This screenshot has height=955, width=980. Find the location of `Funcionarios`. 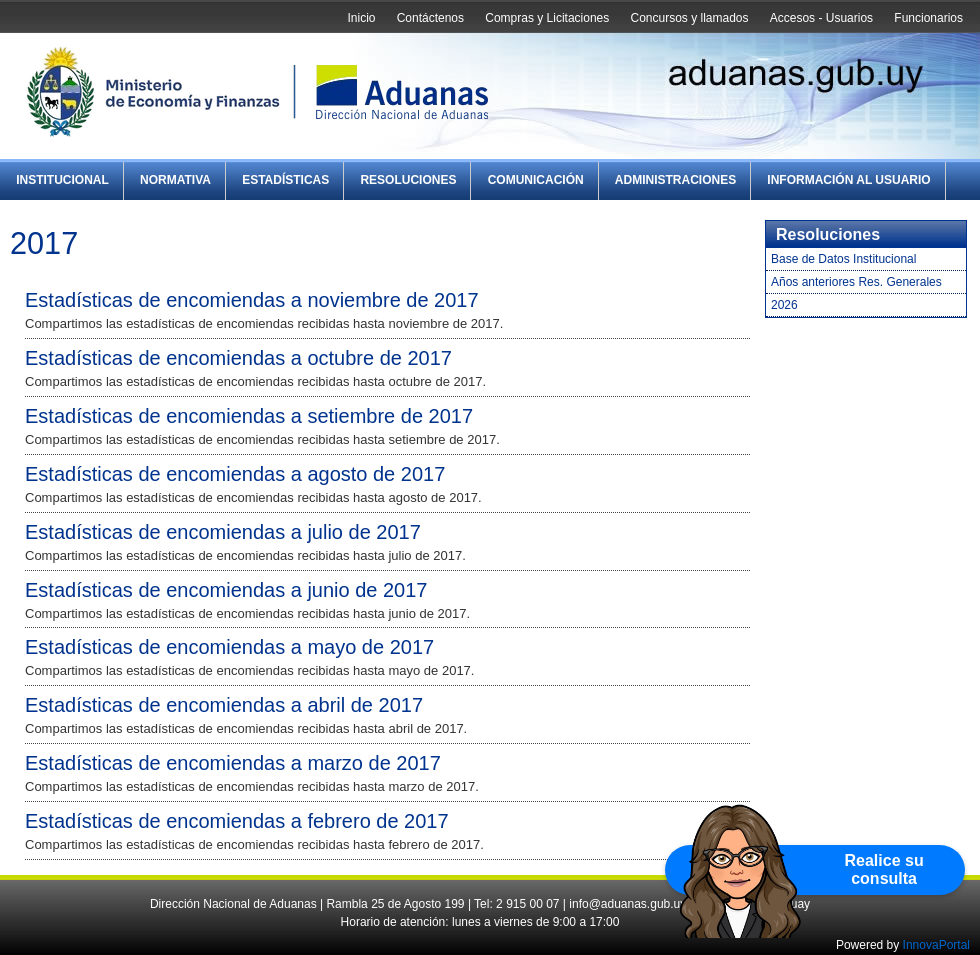

Funcionarios is located at coordinates (928, 18).